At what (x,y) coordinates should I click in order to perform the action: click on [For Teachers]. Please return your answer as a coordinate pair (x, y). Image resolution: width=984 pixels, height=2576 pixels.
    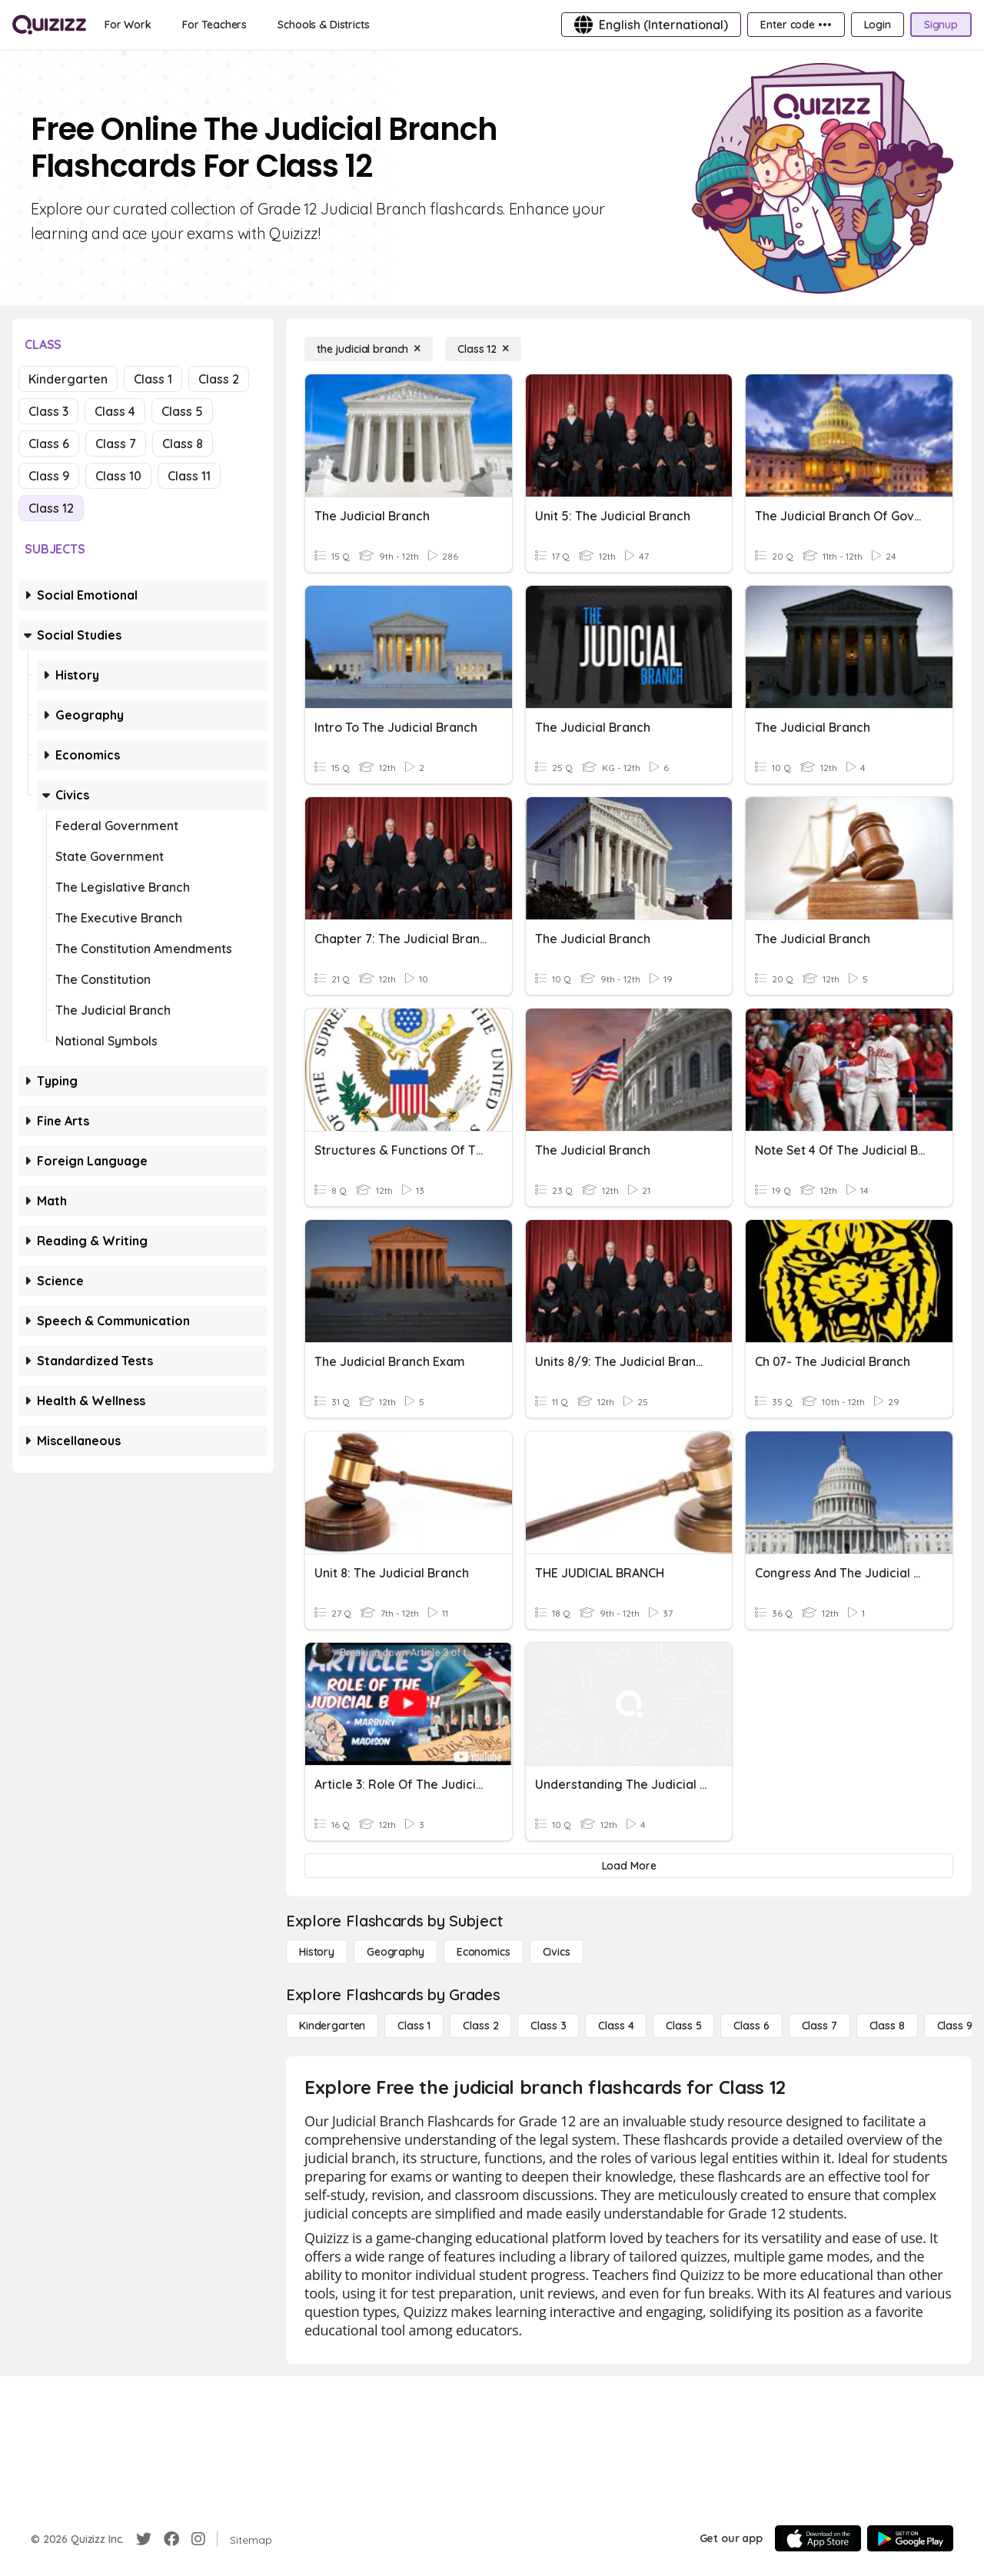
    Looking at the image, I should click on (214, 24).